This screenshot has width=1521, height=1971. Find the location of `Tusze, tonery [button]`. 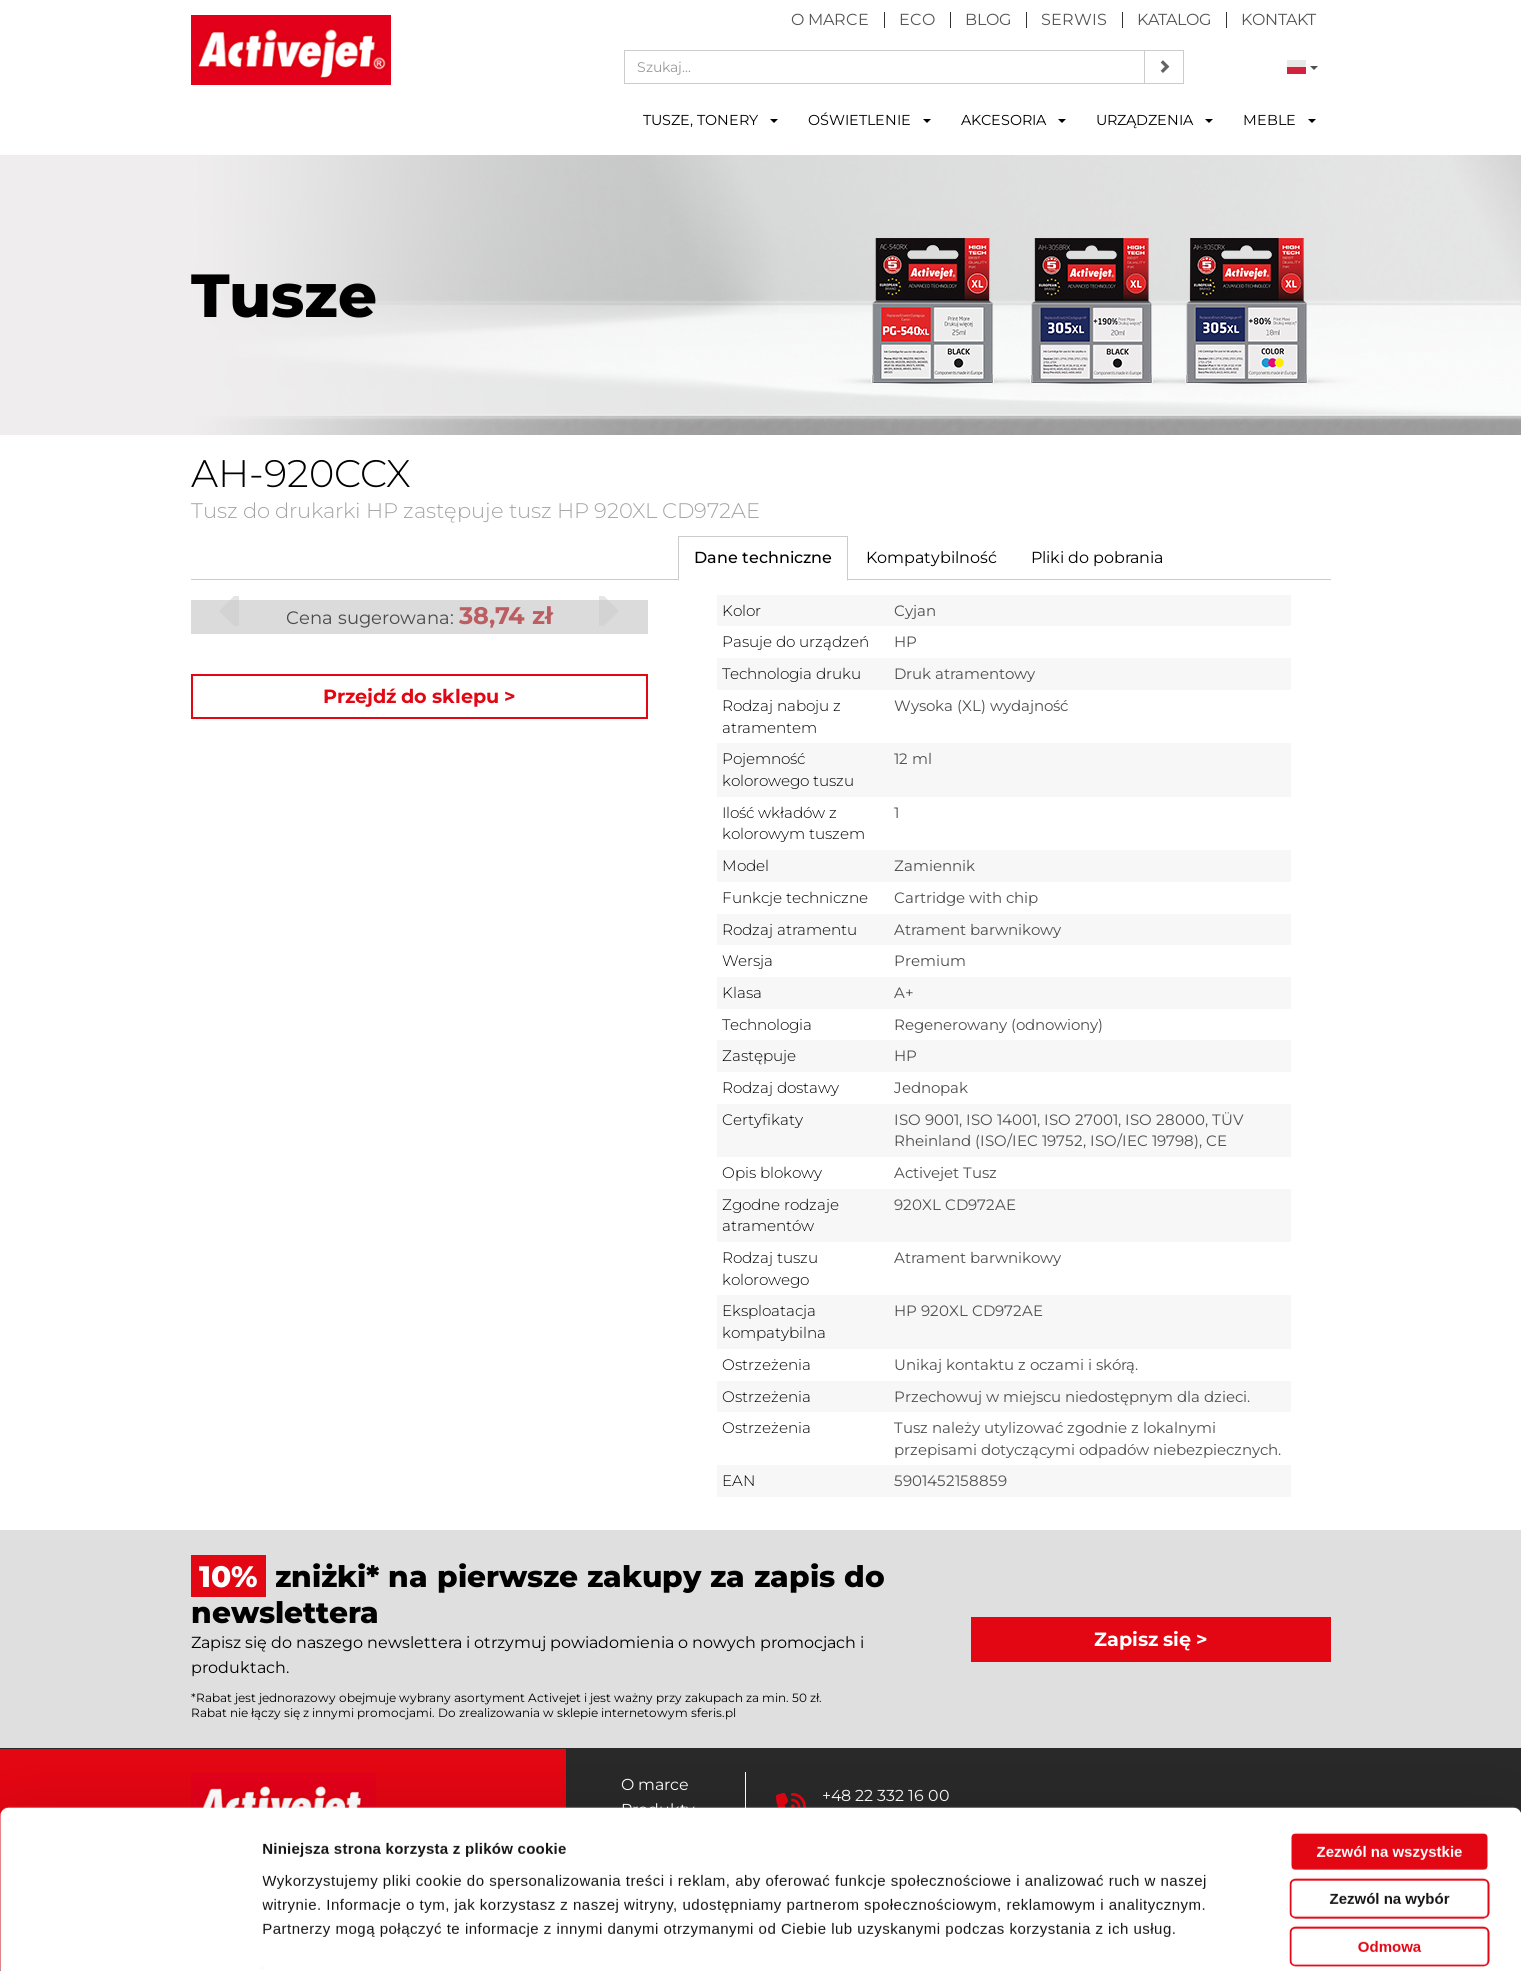

Tusze, tonery [button] is located at coordinates (710, 120).